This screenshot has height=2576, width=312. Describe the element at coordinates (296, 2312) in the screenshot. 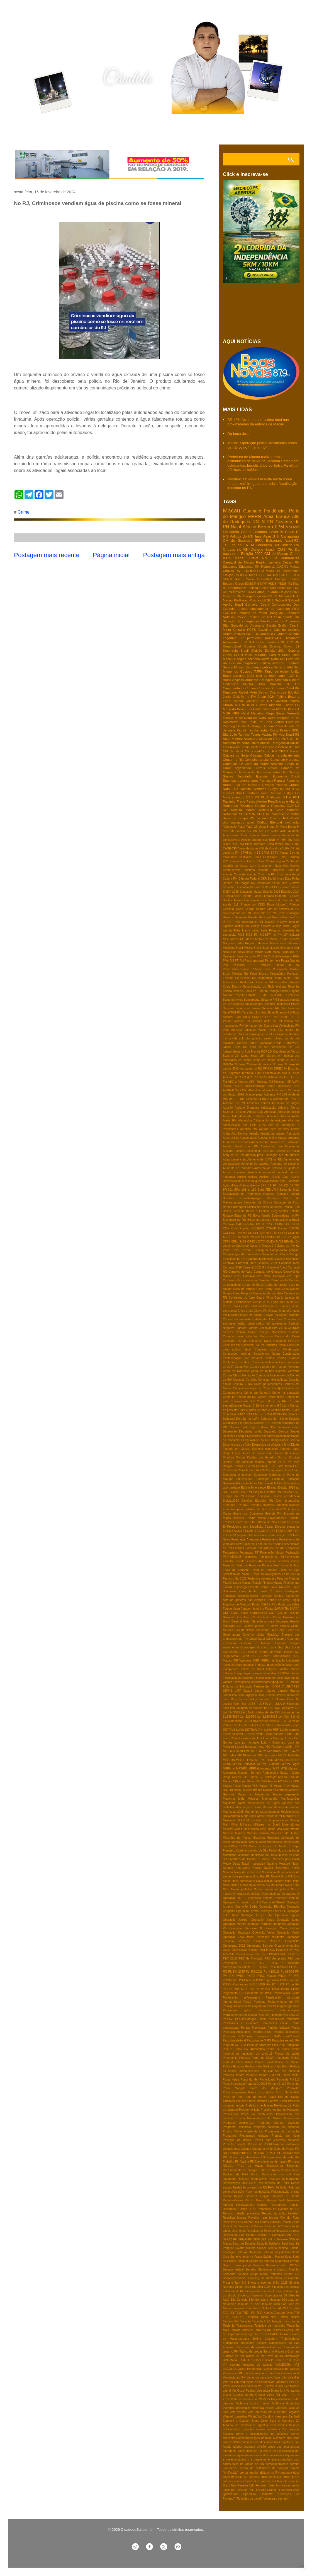

I see `TRT` at that location.